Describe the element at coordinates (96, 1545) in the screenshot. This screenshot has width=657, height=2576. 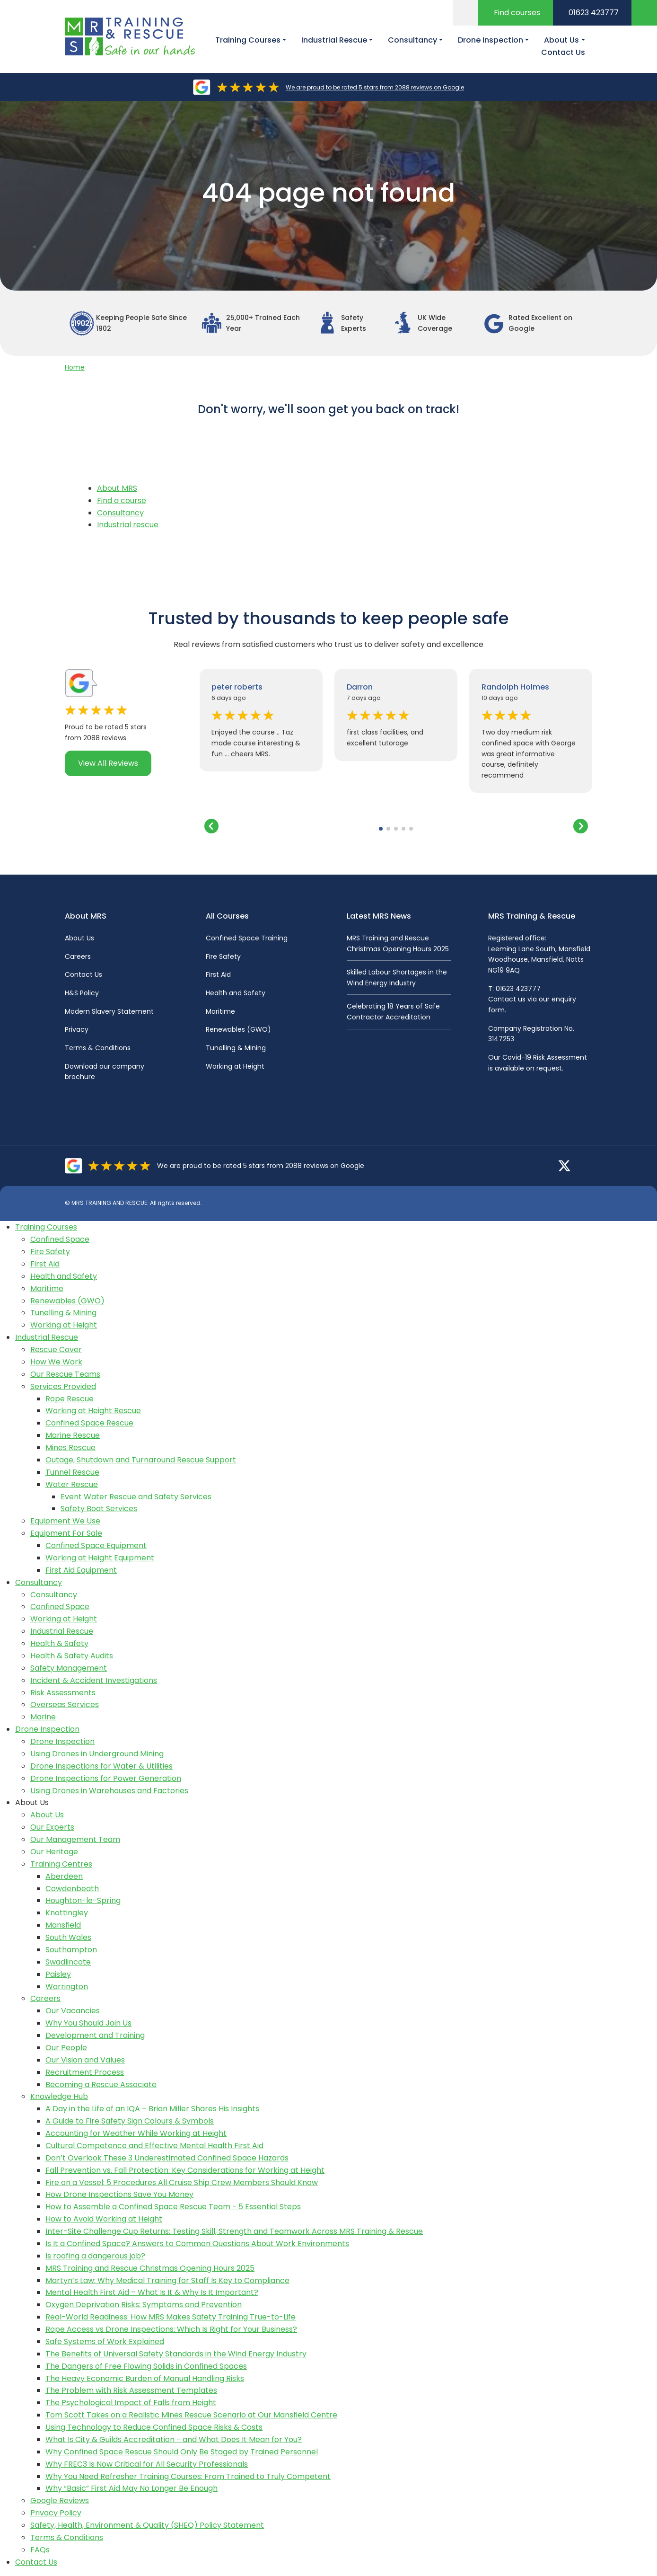
I see `Confined Space Equipment` at that location.